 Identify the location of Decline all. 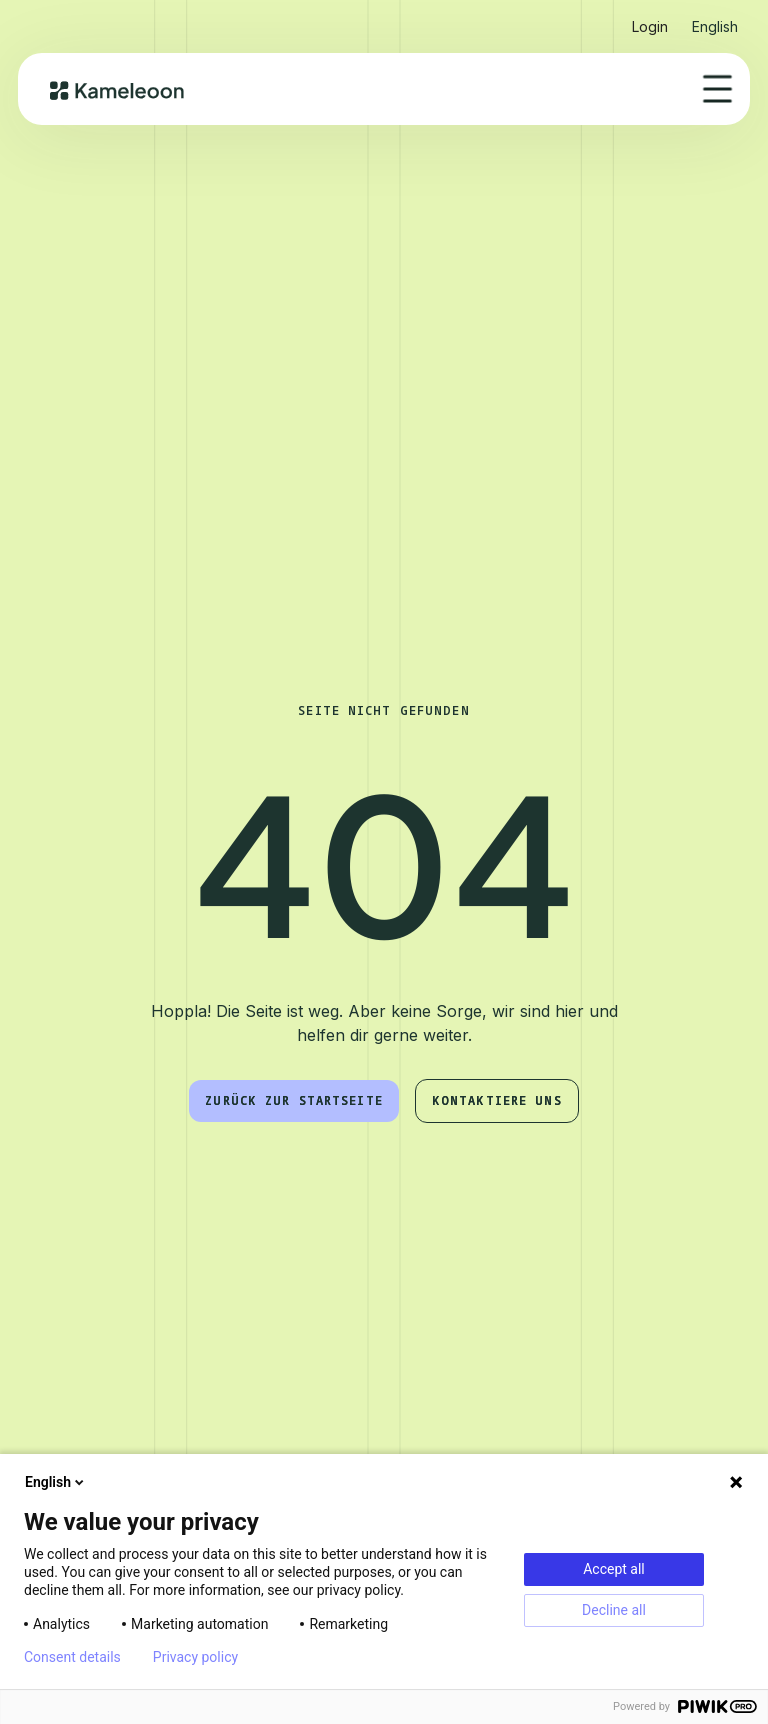
(614, 1610).